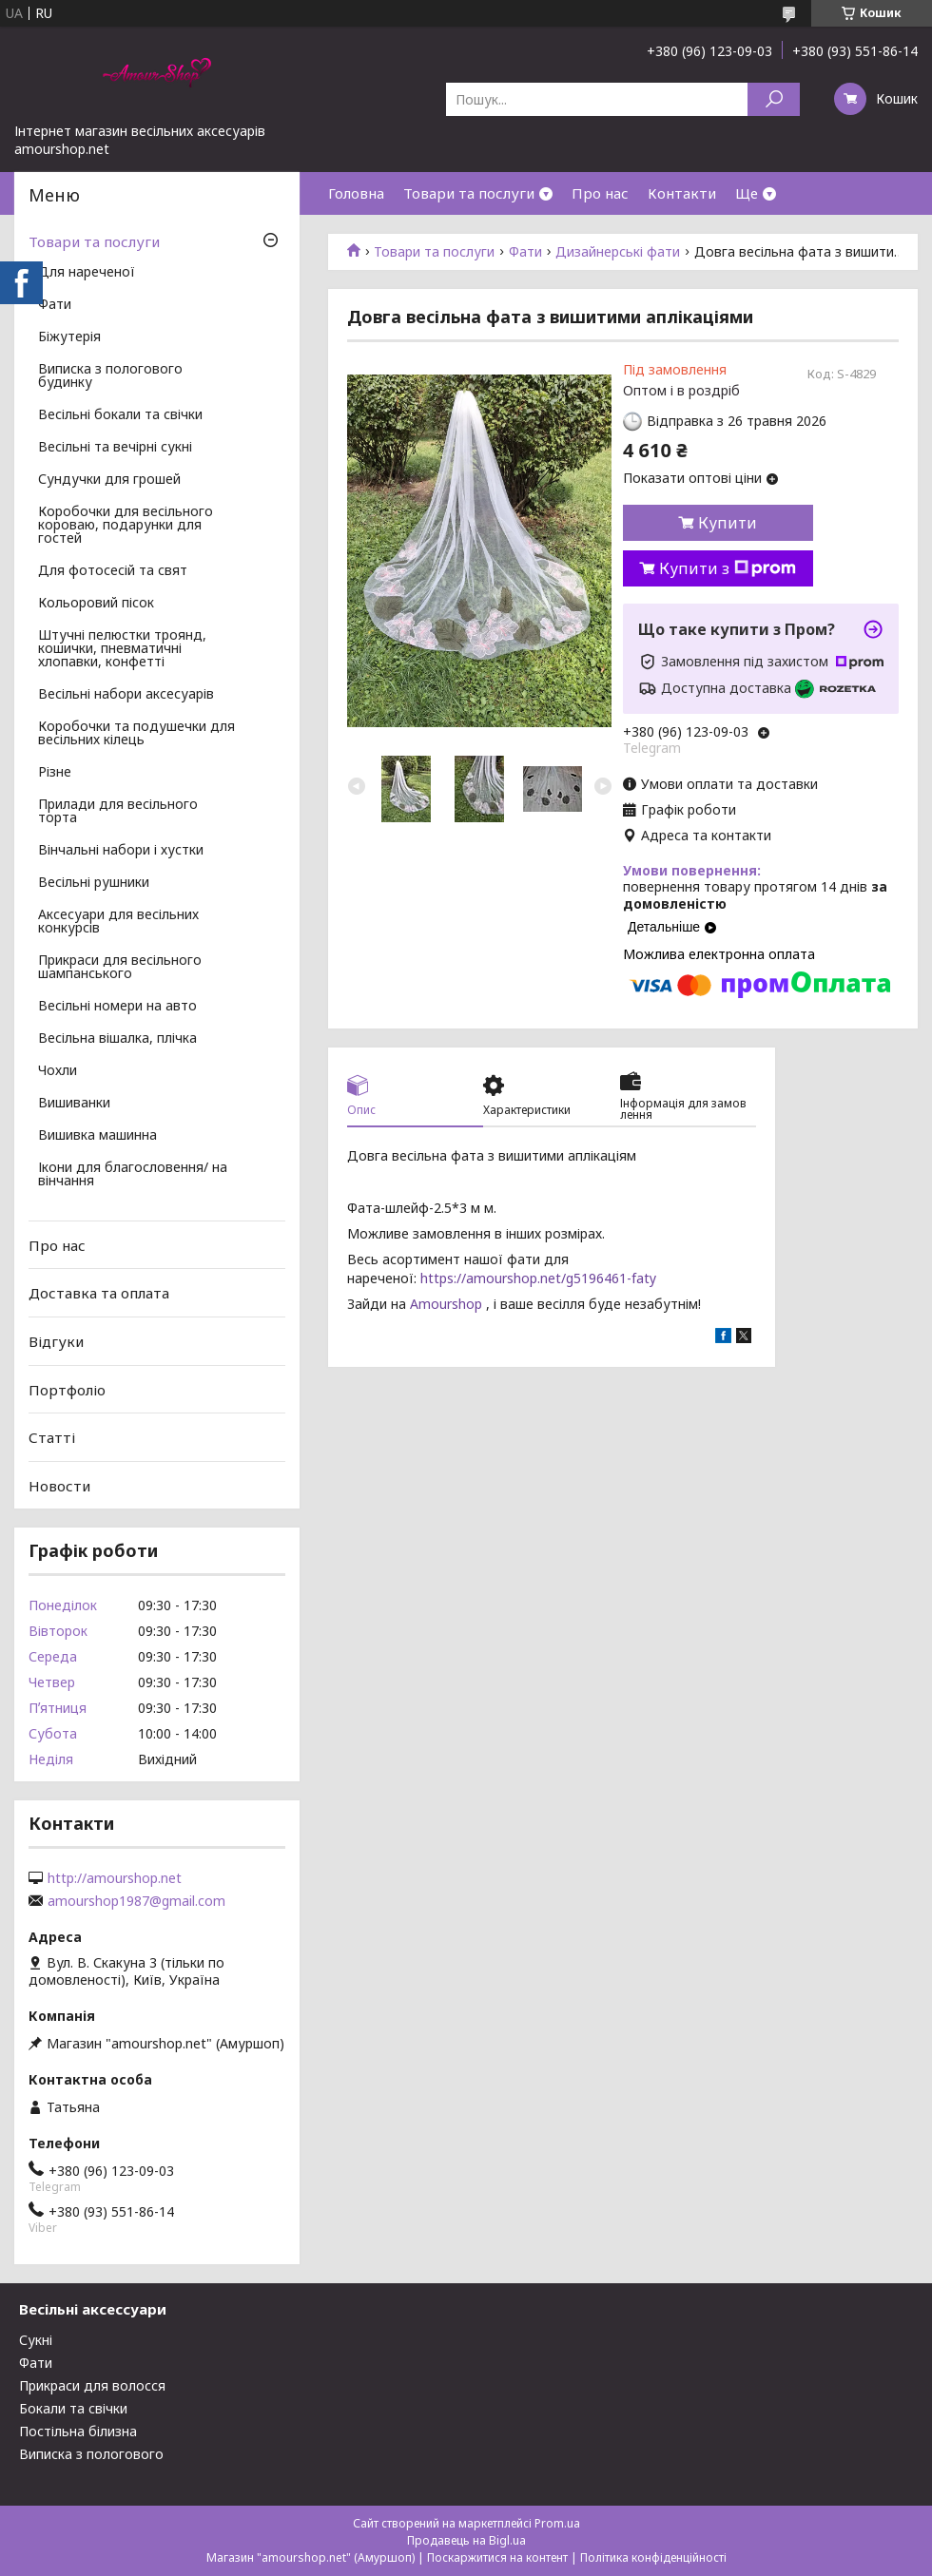 The height and width of the screenshot is (2576, 932). Describe the element at coordinates (121, 850) in the screenshot. I see `Вінчальні набори і хустки` at that location.